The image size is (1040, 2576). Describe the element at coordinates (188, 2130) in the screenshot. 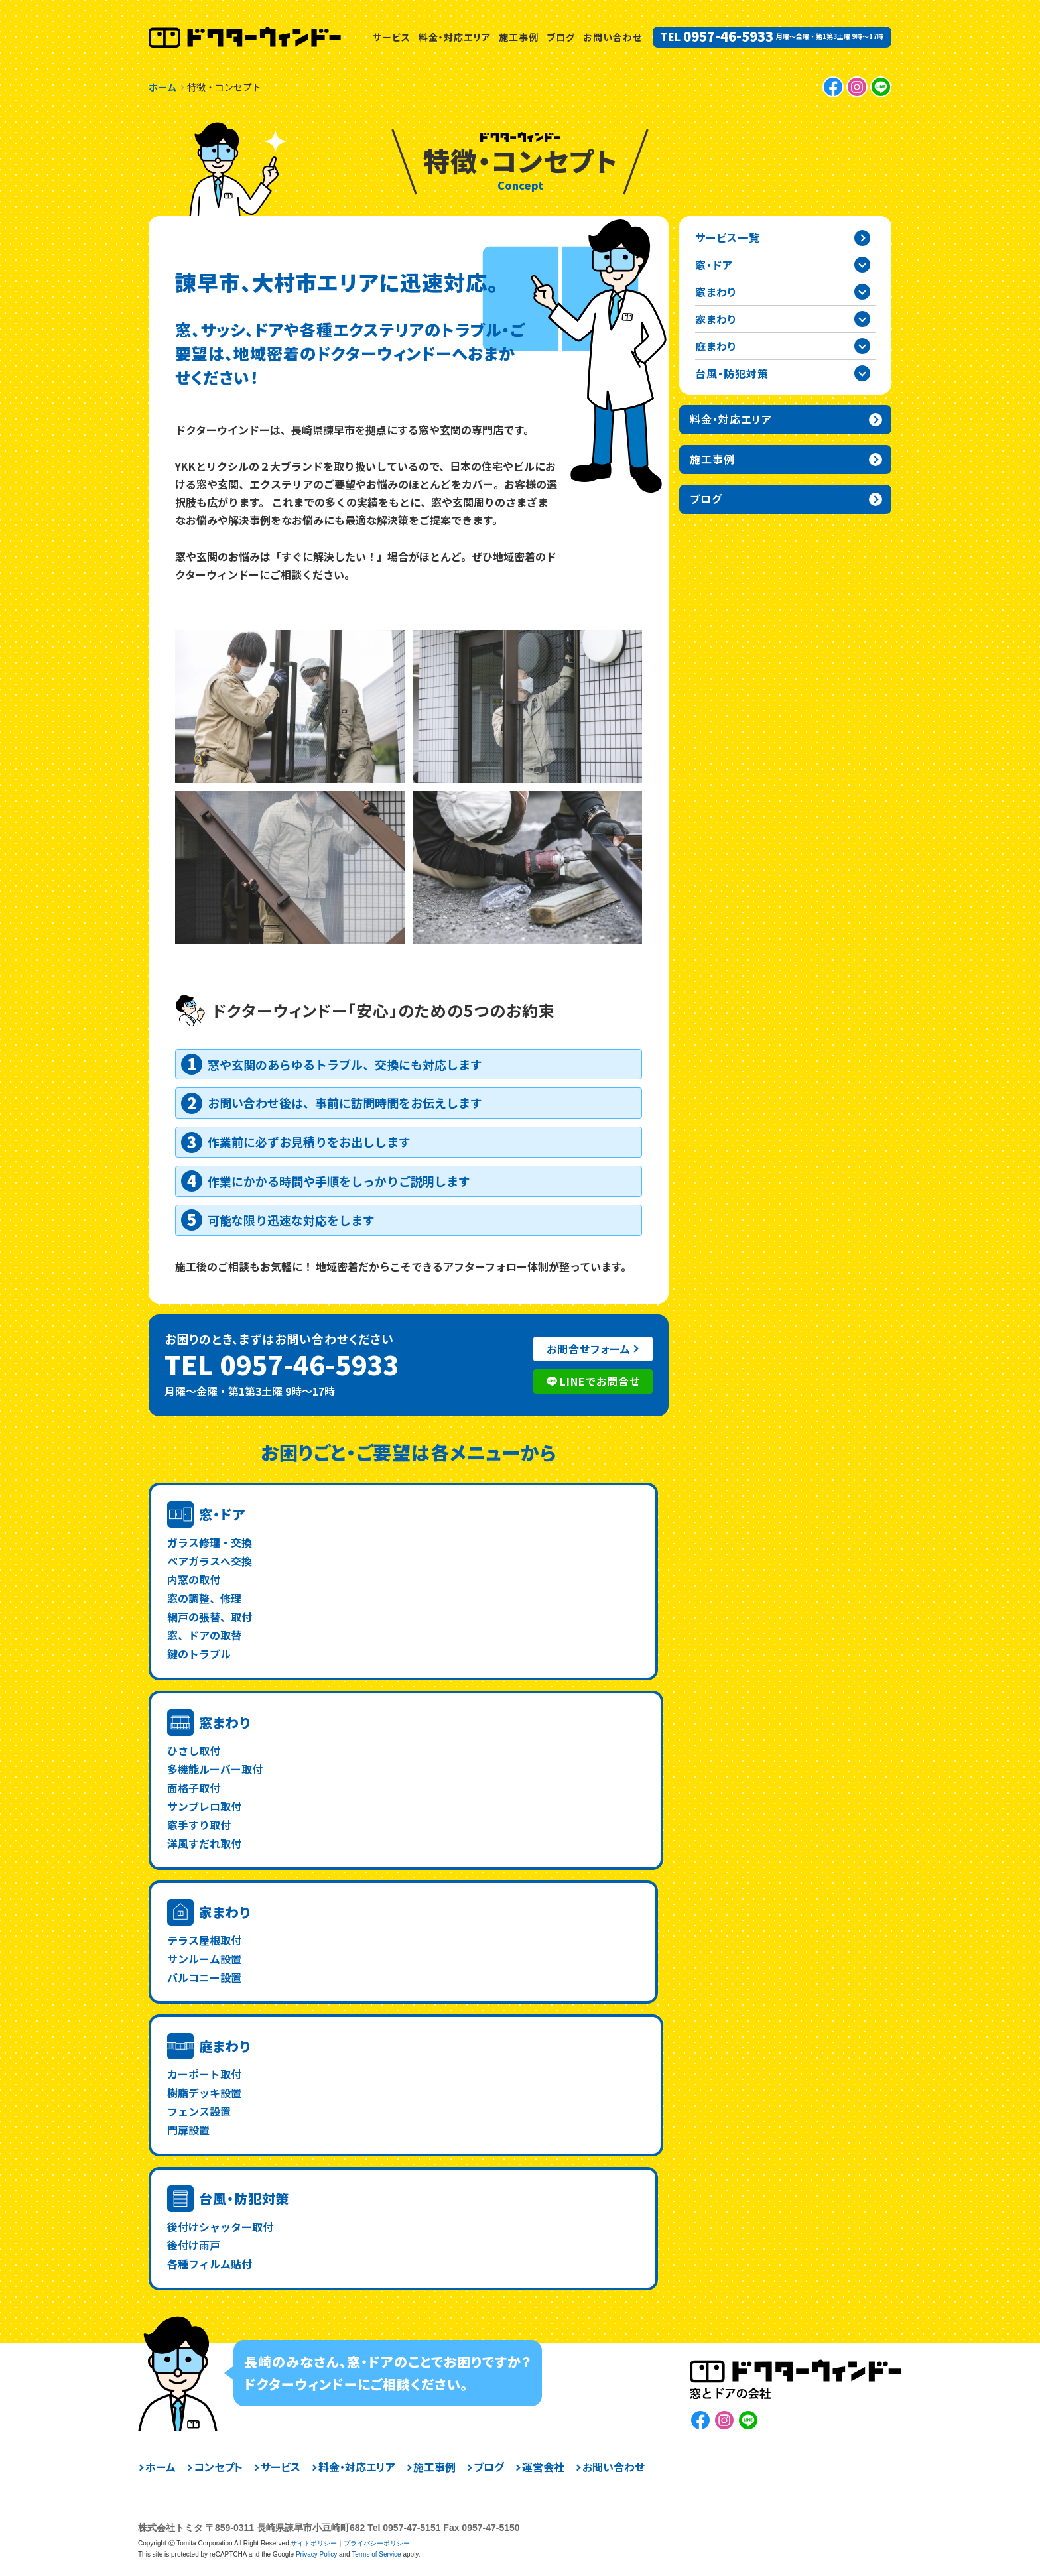

I see `門扉設置` at that location.